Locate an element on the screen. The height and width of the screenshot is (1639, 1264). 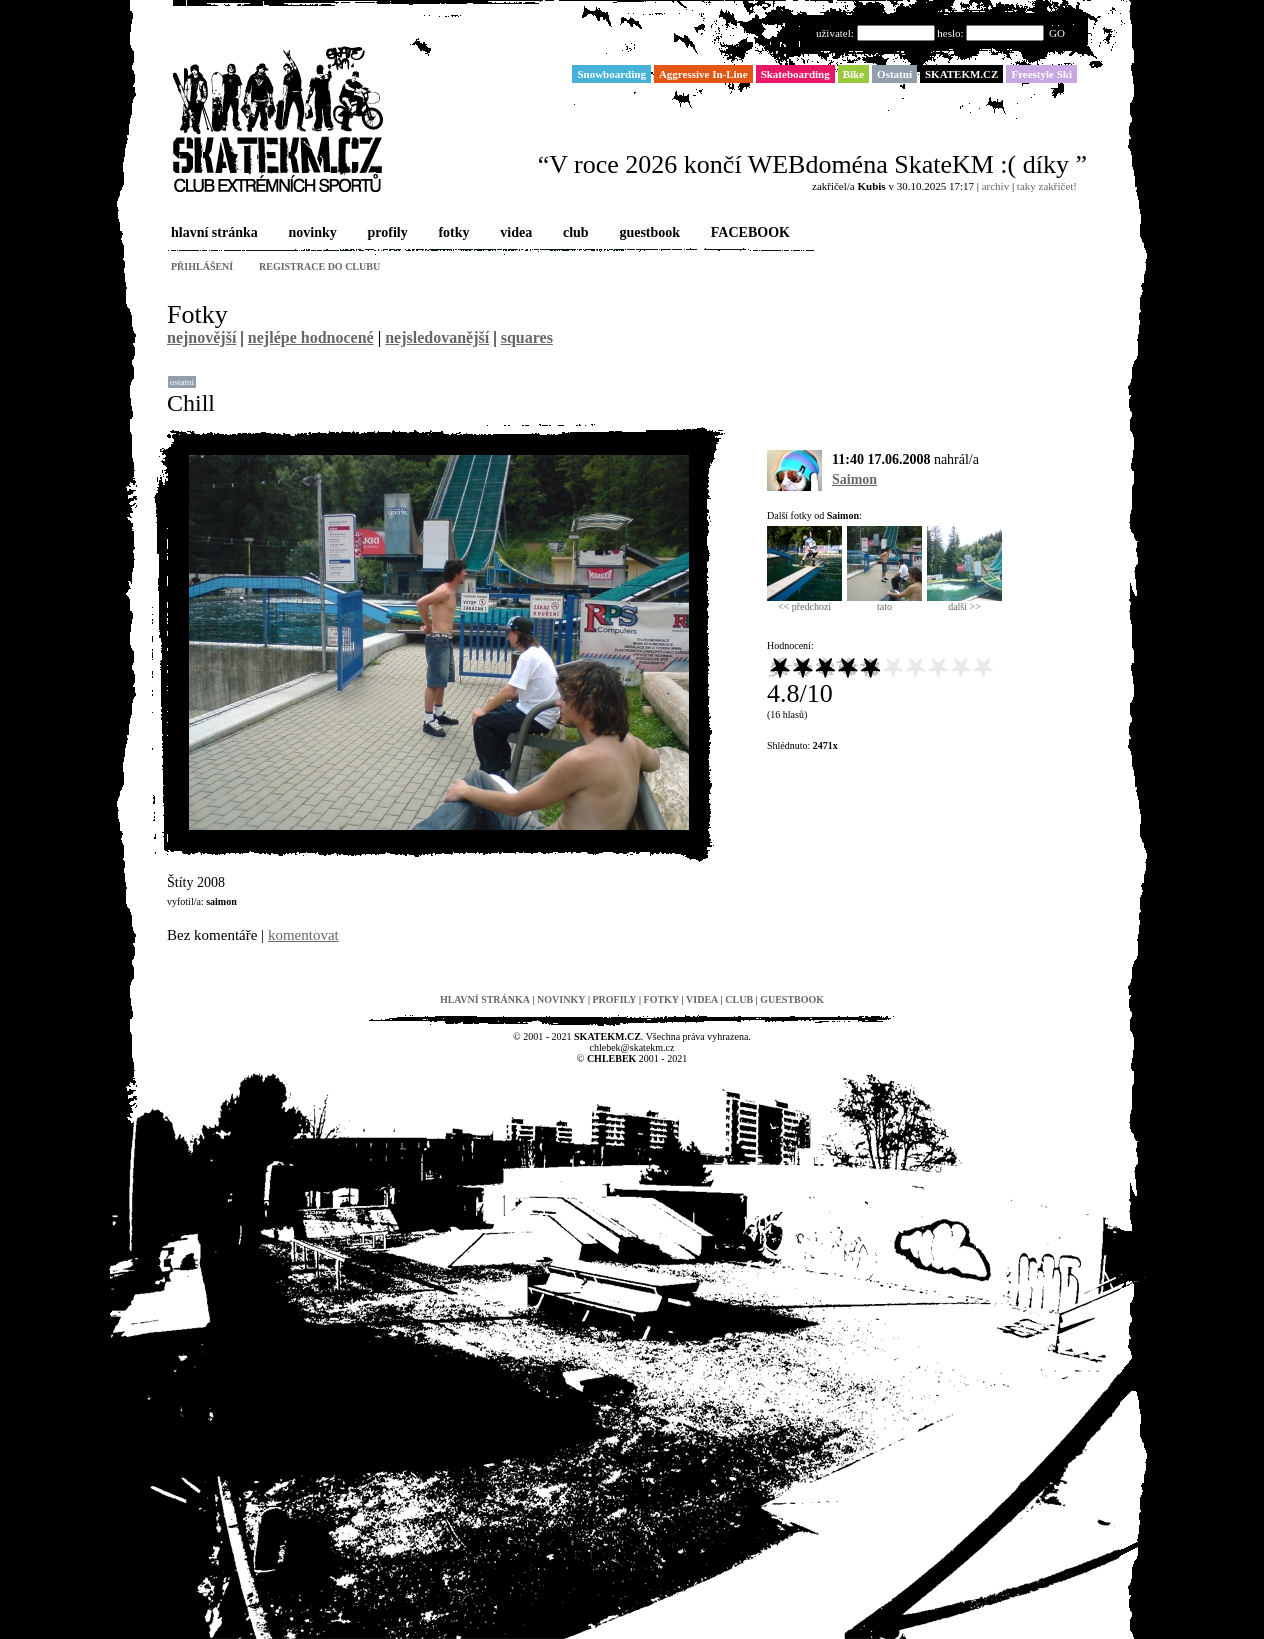
novinky is located at coordinates (311, 233).